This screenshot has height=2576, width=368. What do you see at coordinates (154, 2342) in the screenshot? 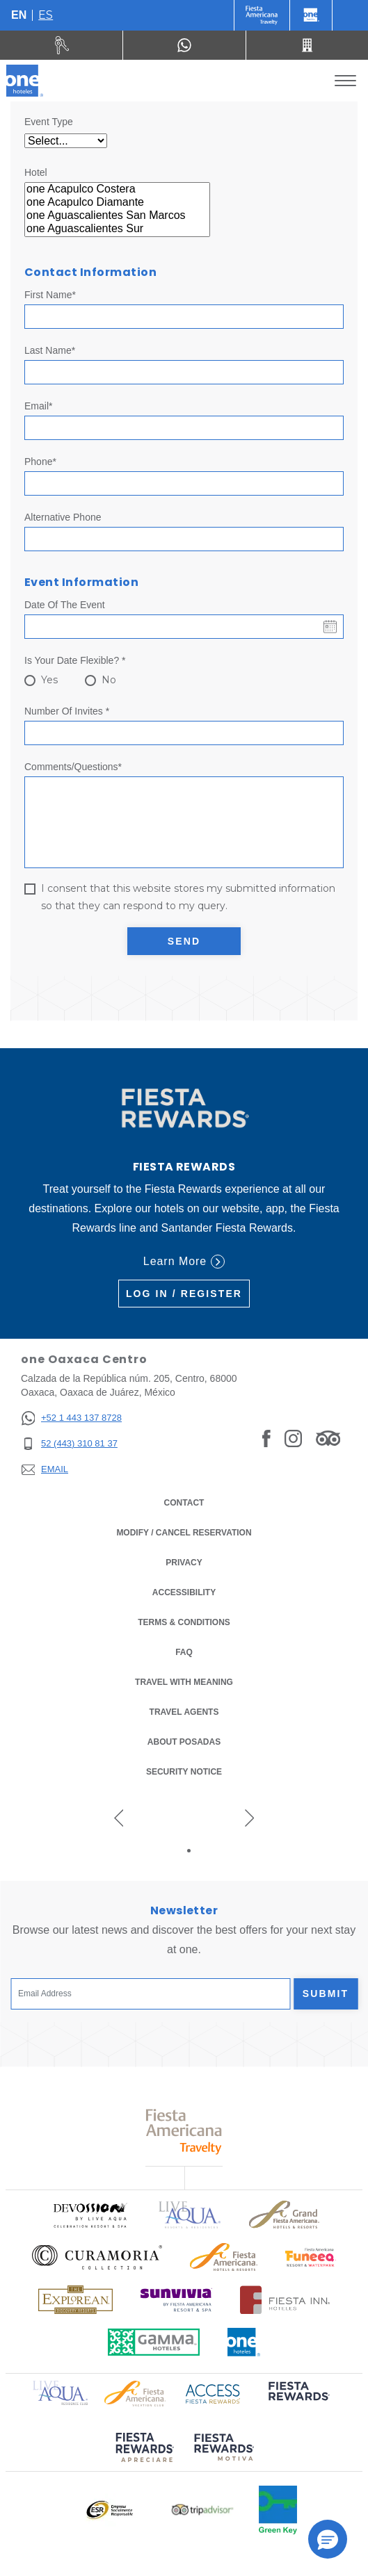
I see `[Click here to read more about Logo of Gamma Hotels used at One Hotels (opens in a new tab)]` at bounding box center [154, 2342].